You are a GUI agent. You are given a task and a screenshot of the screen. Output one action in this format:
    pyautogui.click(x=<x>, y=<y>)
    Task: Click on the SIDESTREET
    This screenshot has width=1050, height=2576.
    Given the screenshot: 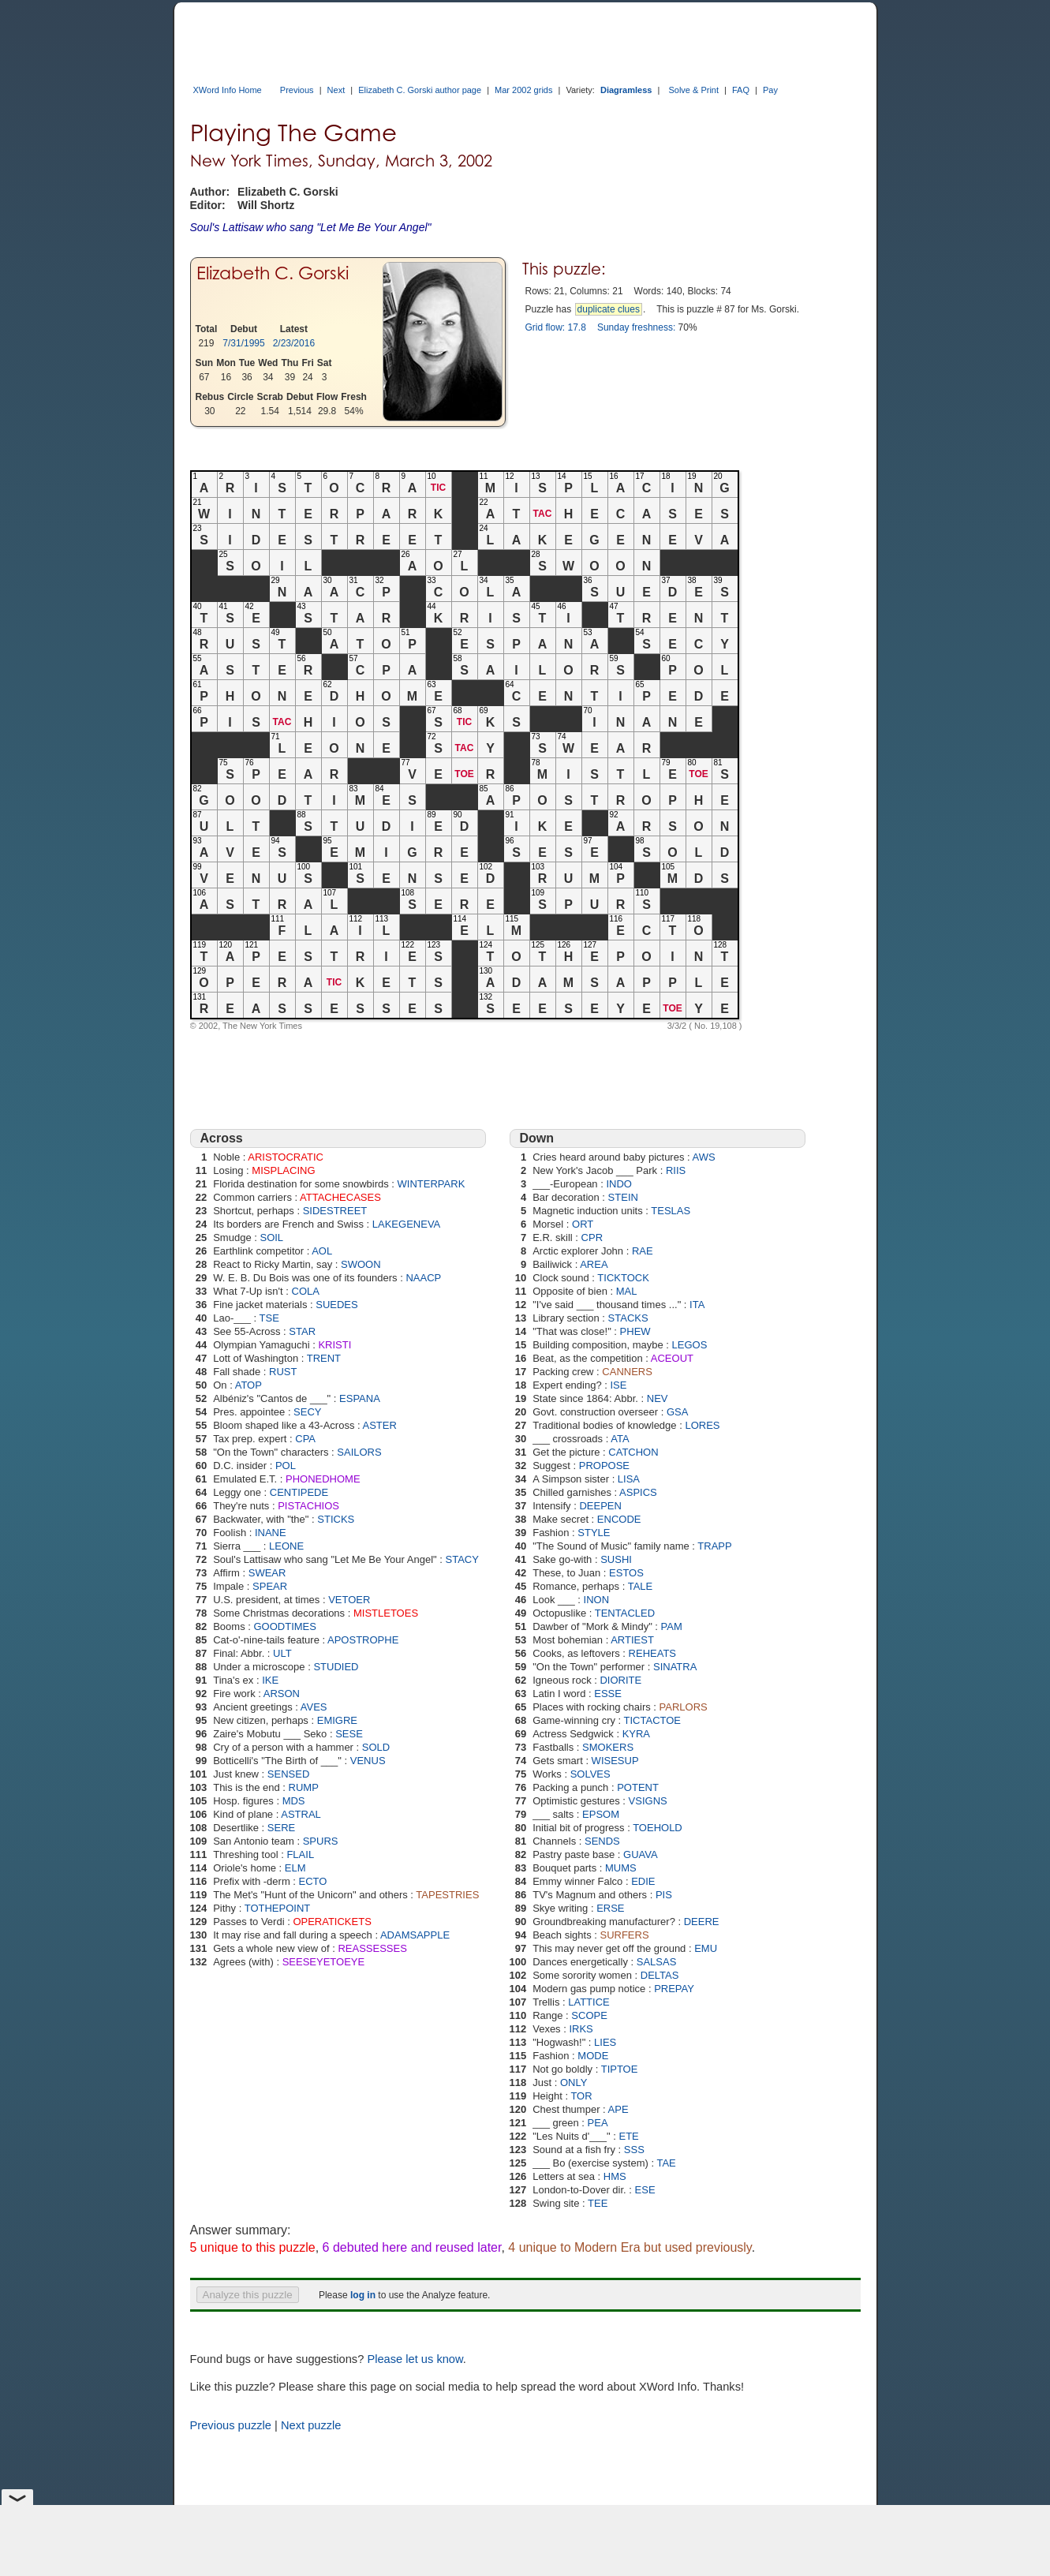 What is the action you would take?
    pyautogui.click(x=335, y=1211)
    